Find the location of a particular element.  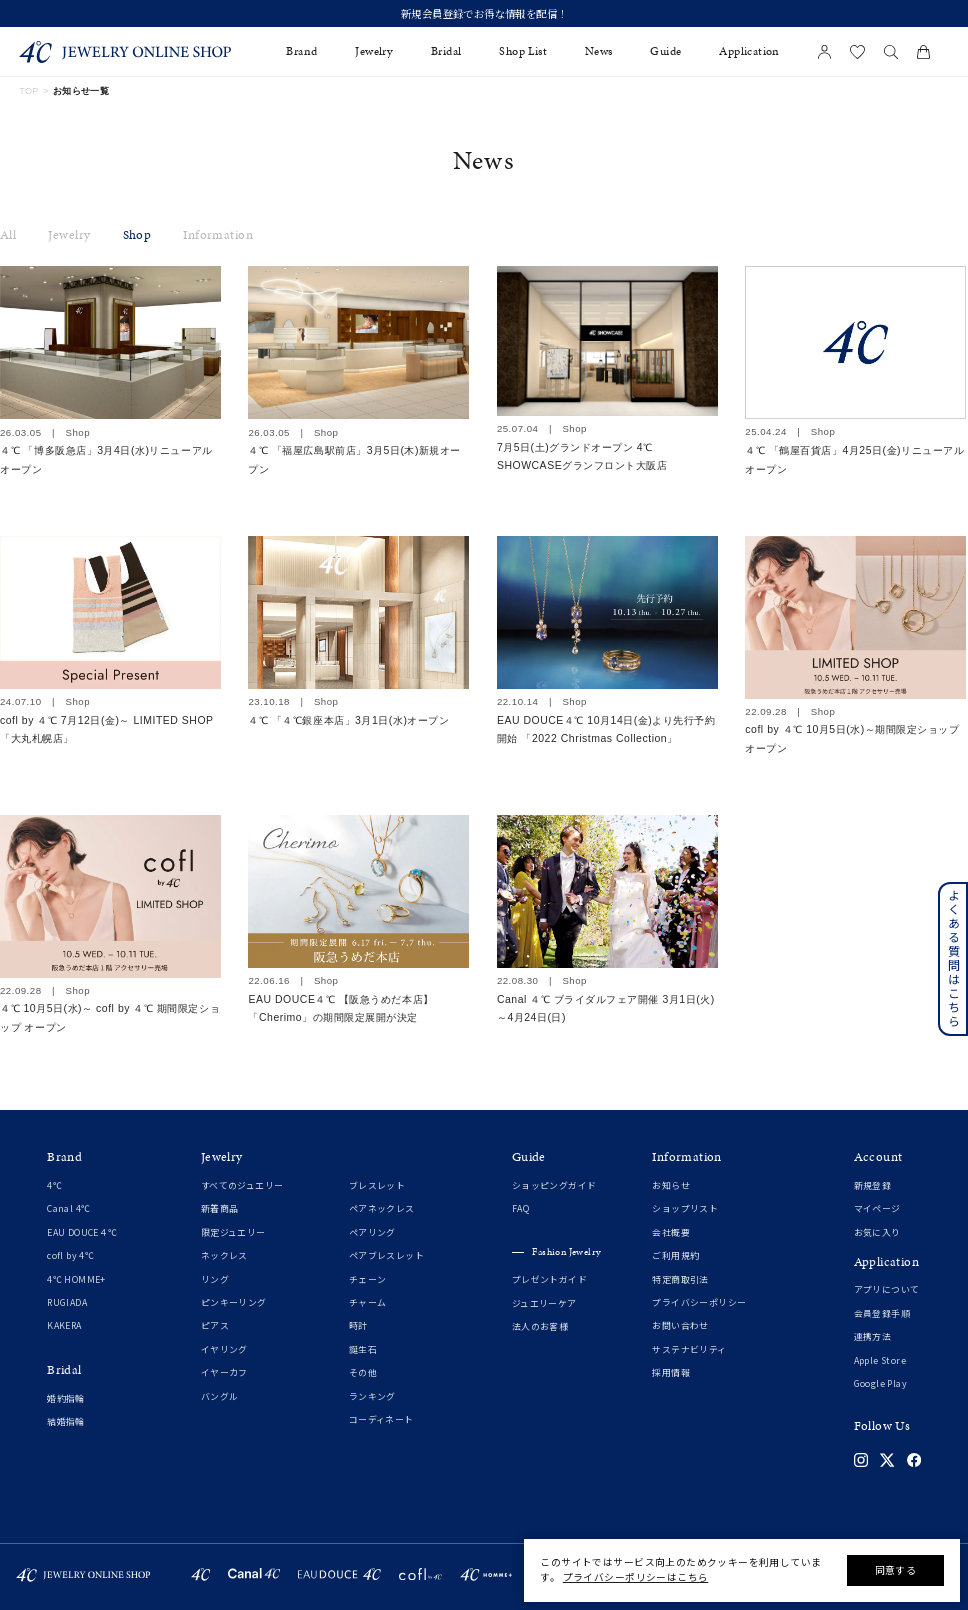

限定ジュエリー is located at coordinates (233, 1233).